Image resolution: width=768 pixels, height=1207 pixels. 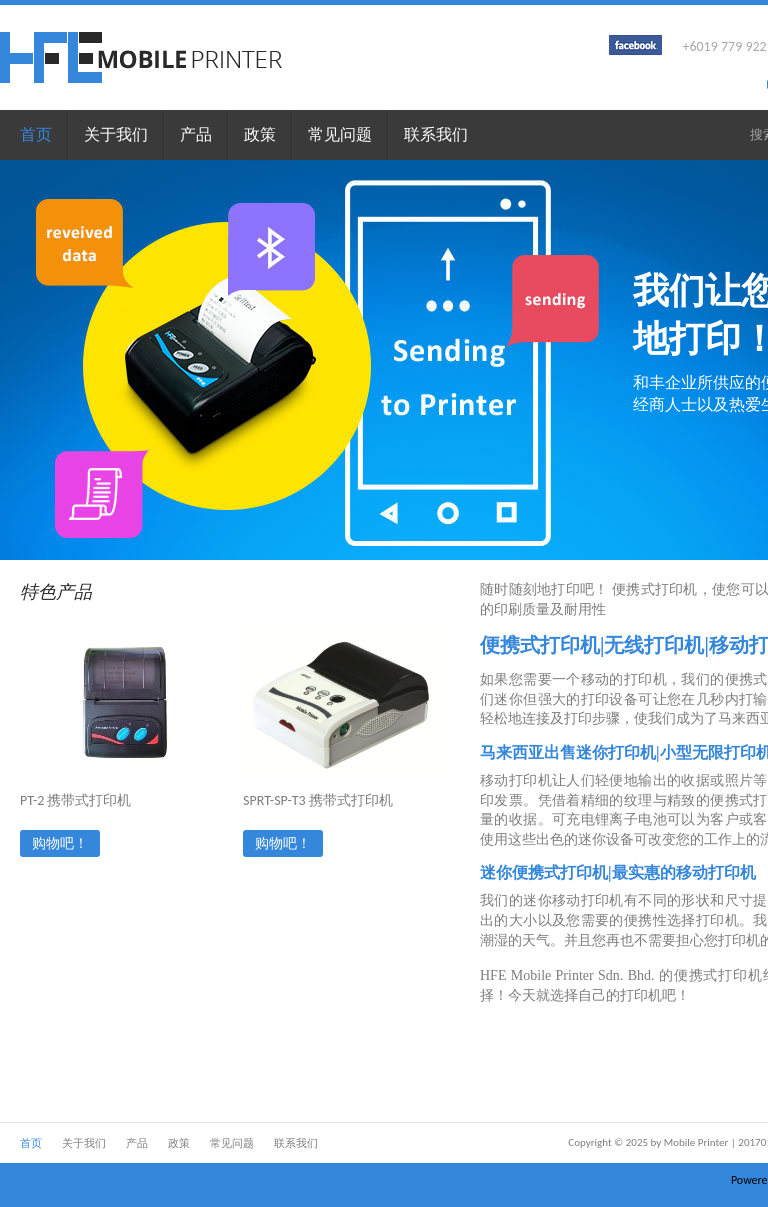 I want to click on 常见问题, so click(x=340, y=134).